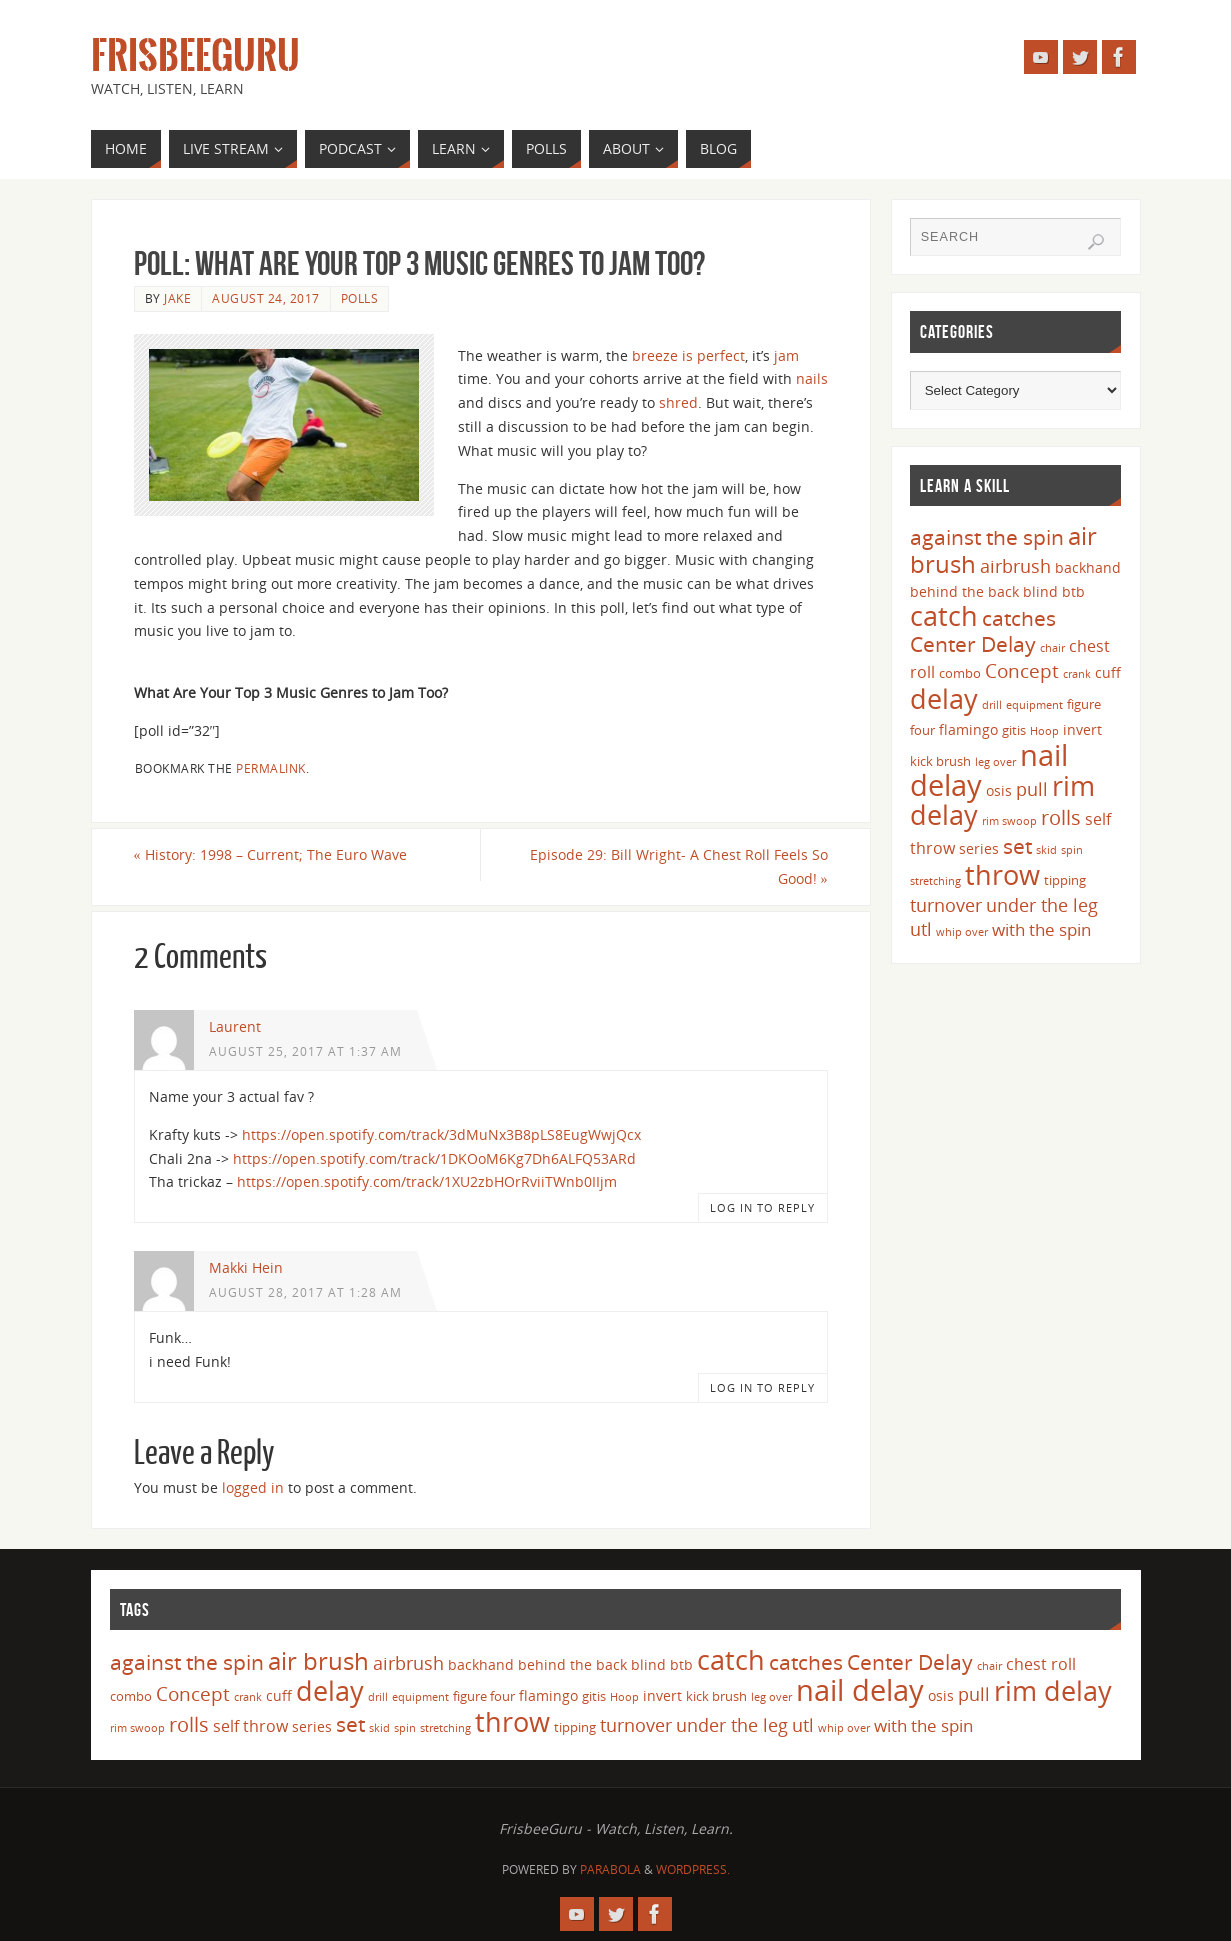 This screenshot has height=1941, width=1231. Describe the element at coordinates (1061, 817) in the screenshot. I see `rolls [rolls (10 items)]` at that location.